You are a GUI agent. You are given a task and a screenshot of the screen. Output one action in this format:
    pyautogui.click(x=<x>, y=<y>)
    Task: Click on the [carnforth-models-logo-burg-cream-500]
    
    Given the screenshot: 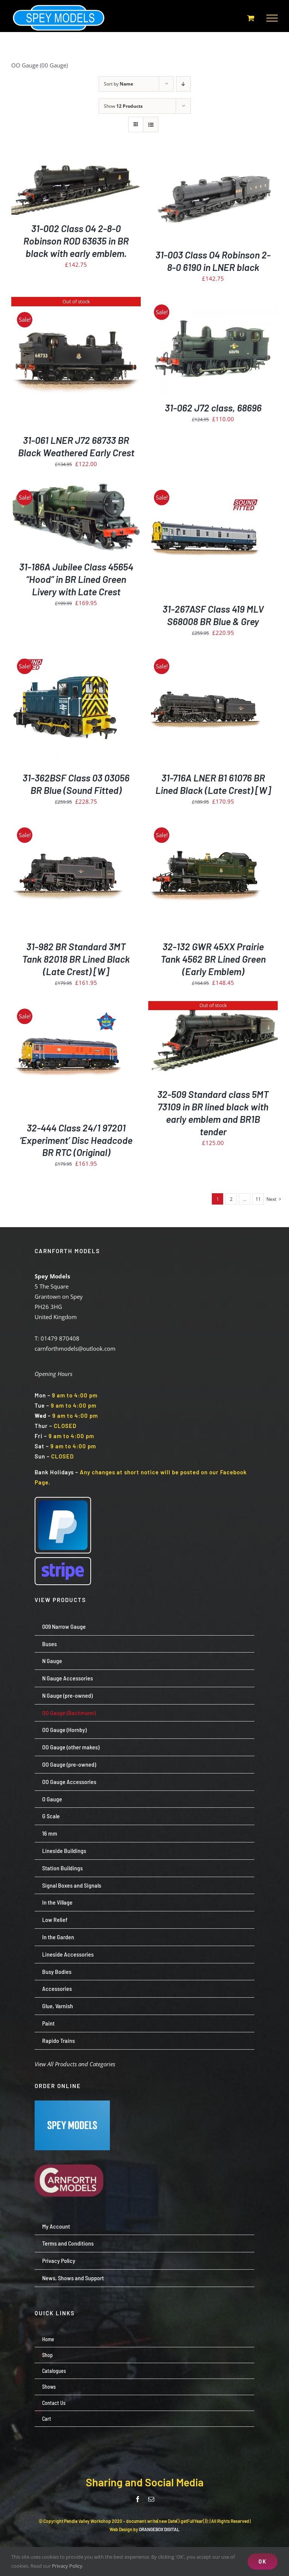 What is the action you would take?
    pyautogui.click(x=72, y=2153)
    